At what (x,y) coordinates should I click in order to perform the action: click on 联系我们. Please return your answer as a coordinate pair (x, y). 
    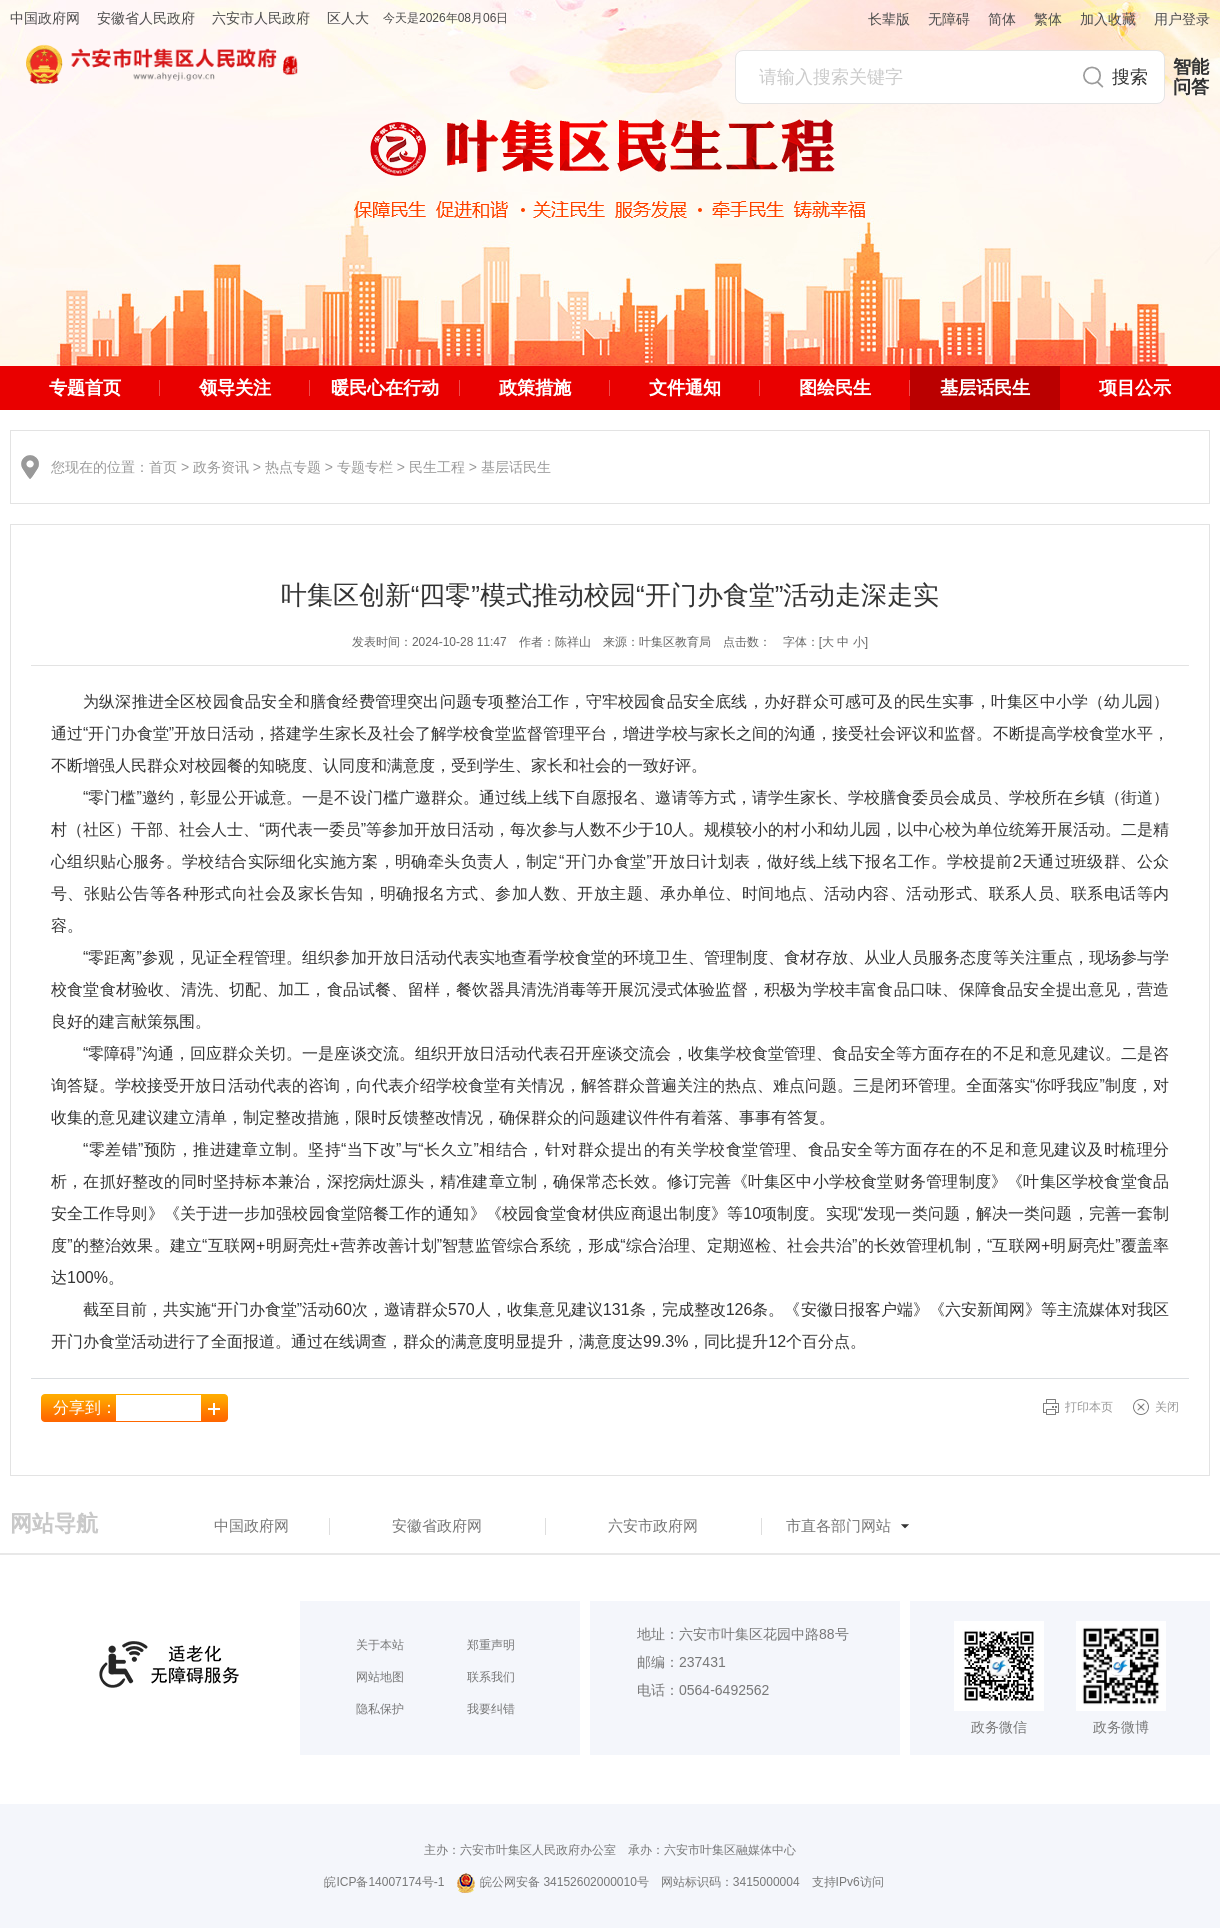
    Looking at the image, I should click on (491, 1677).